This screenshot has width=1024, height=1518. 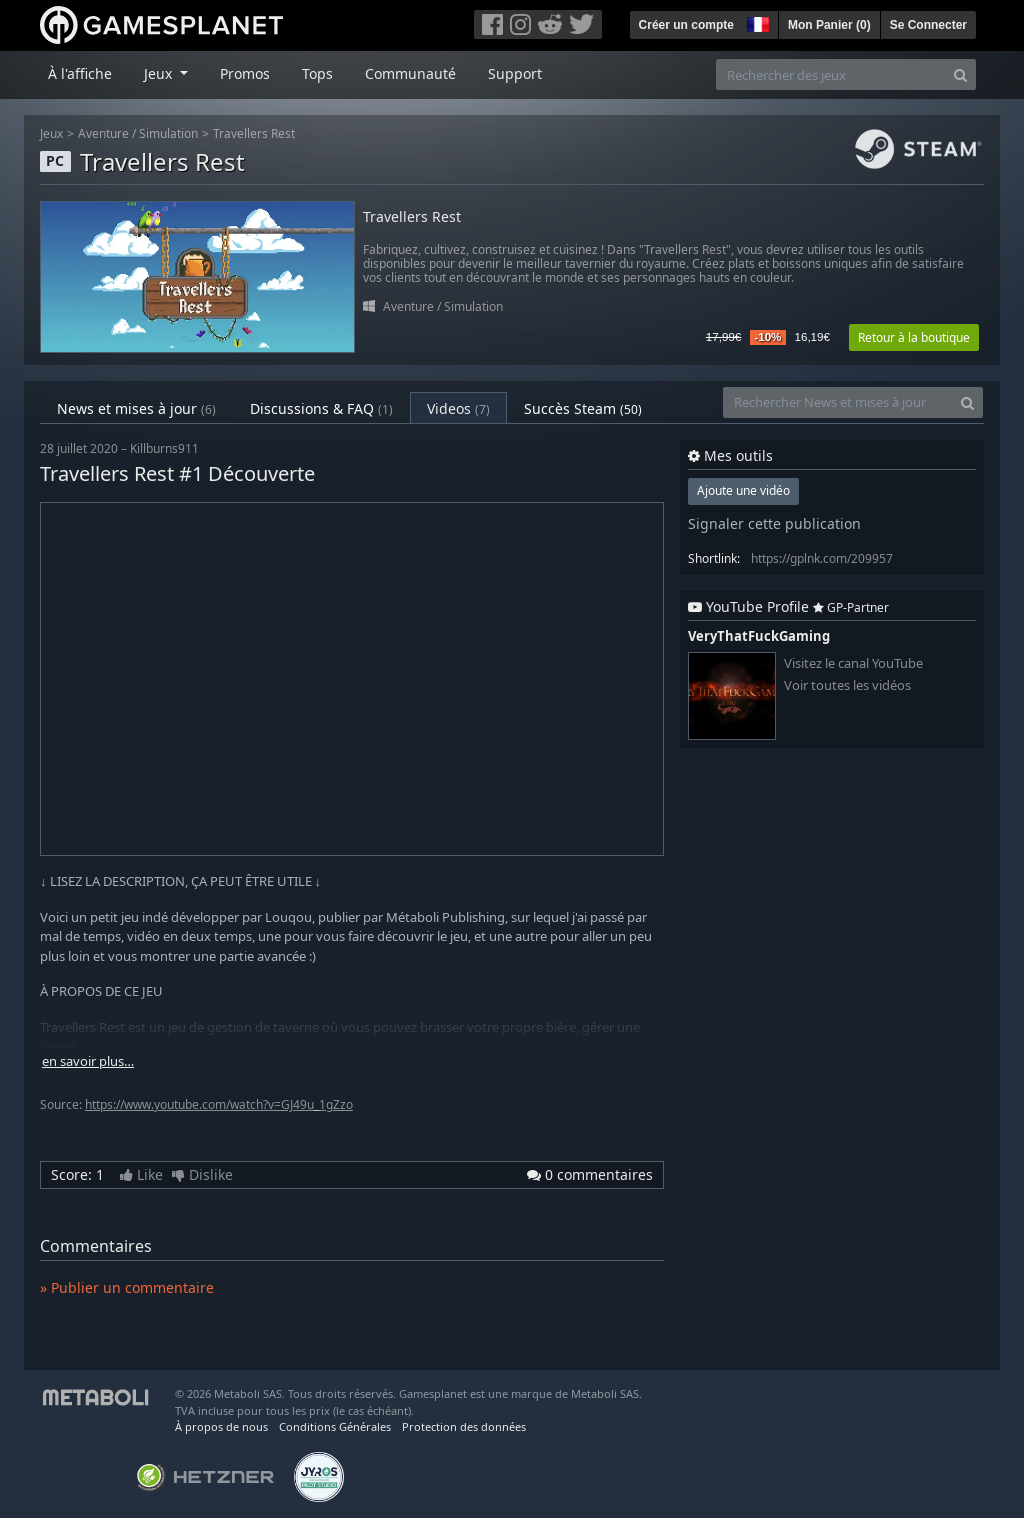 What do you see at coordinates (829, 25) in the screenshot?
I see `Mon Panier ()` at bounding box center [829, 25].